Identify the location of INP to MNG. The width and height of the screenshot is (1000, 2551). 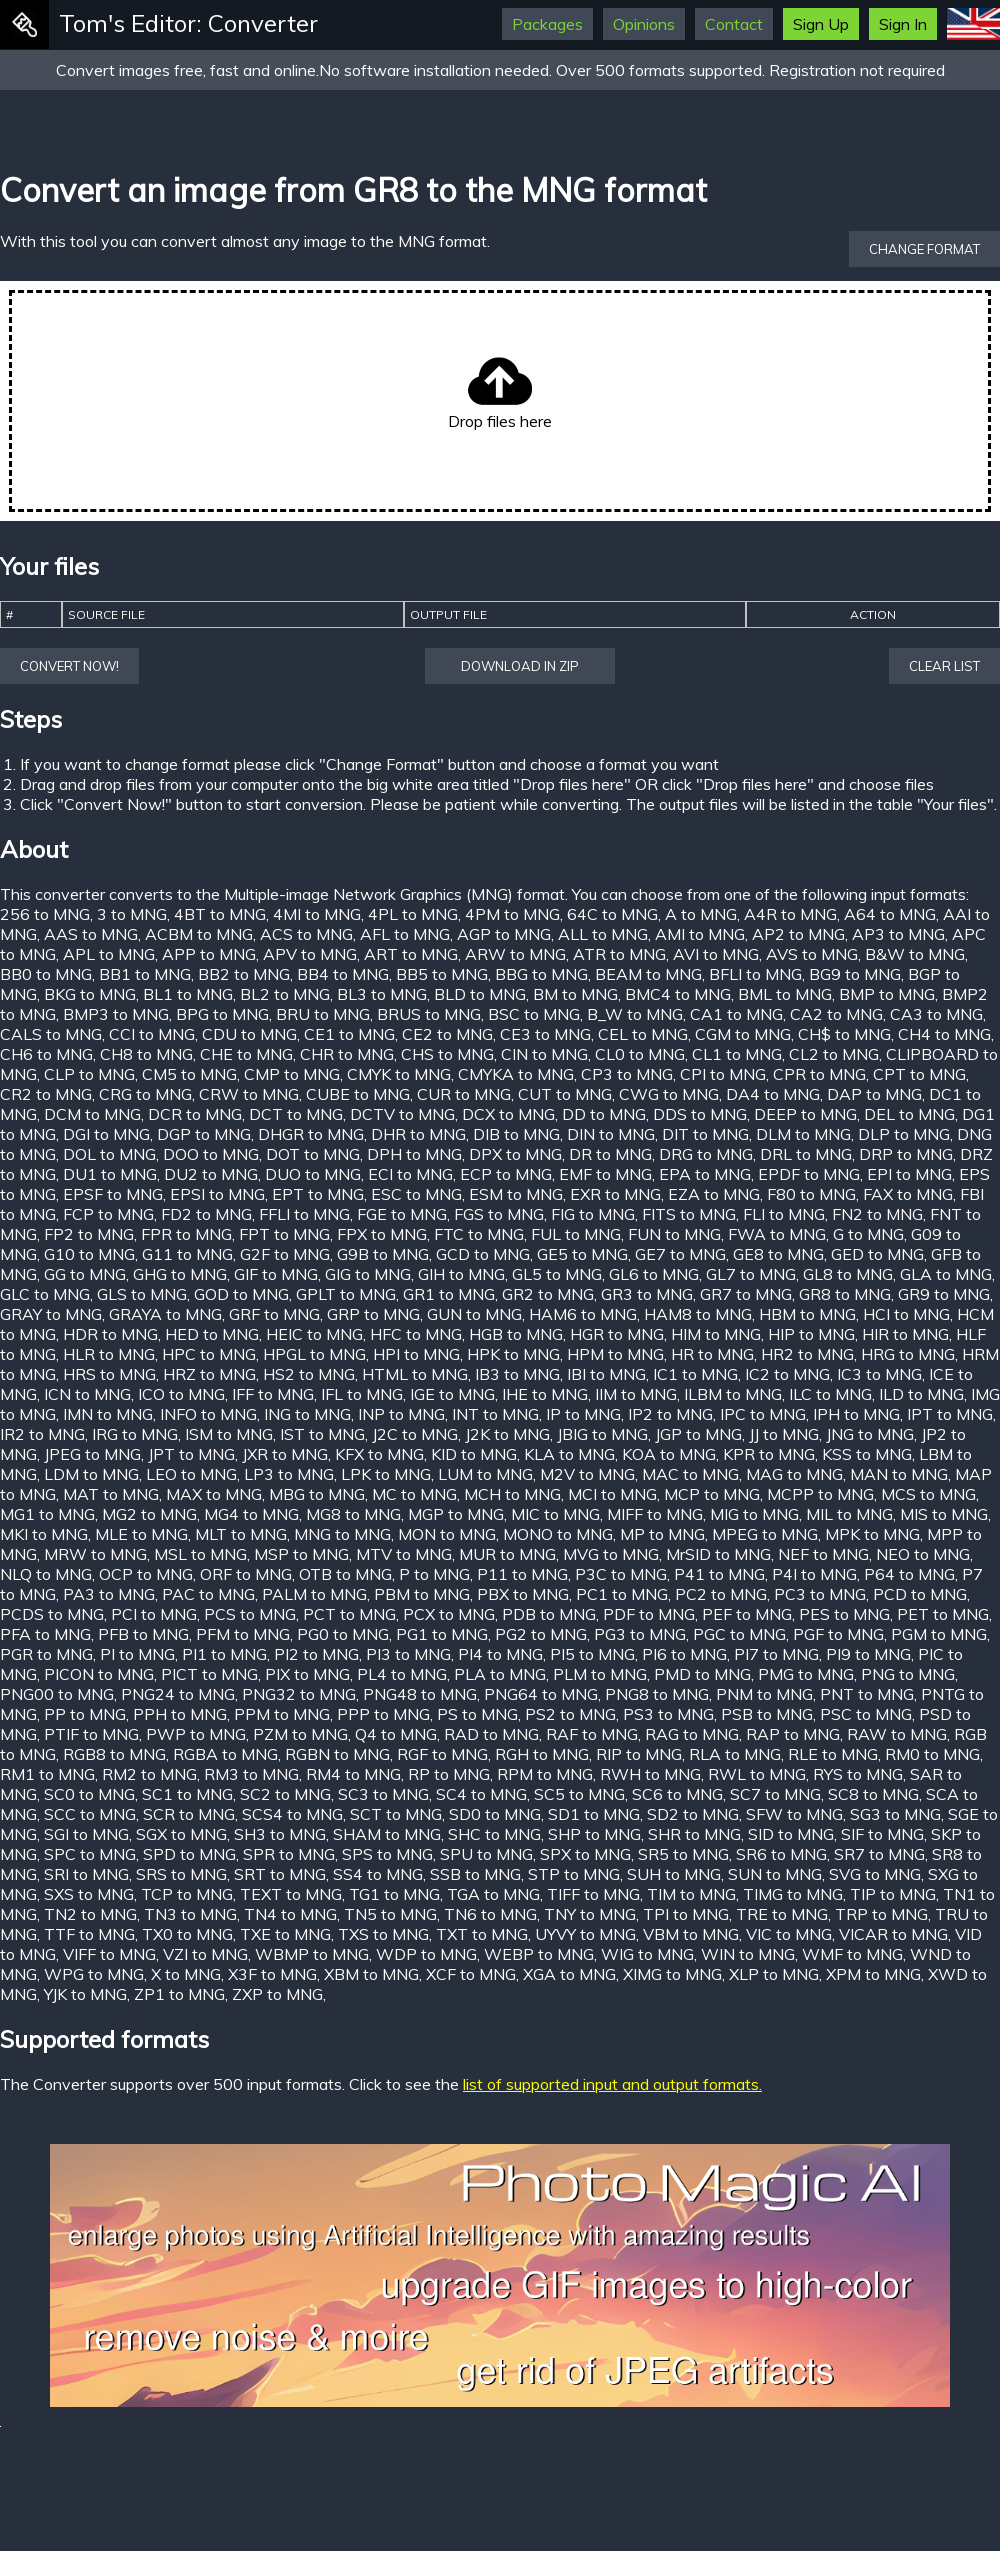
(401, 1414).